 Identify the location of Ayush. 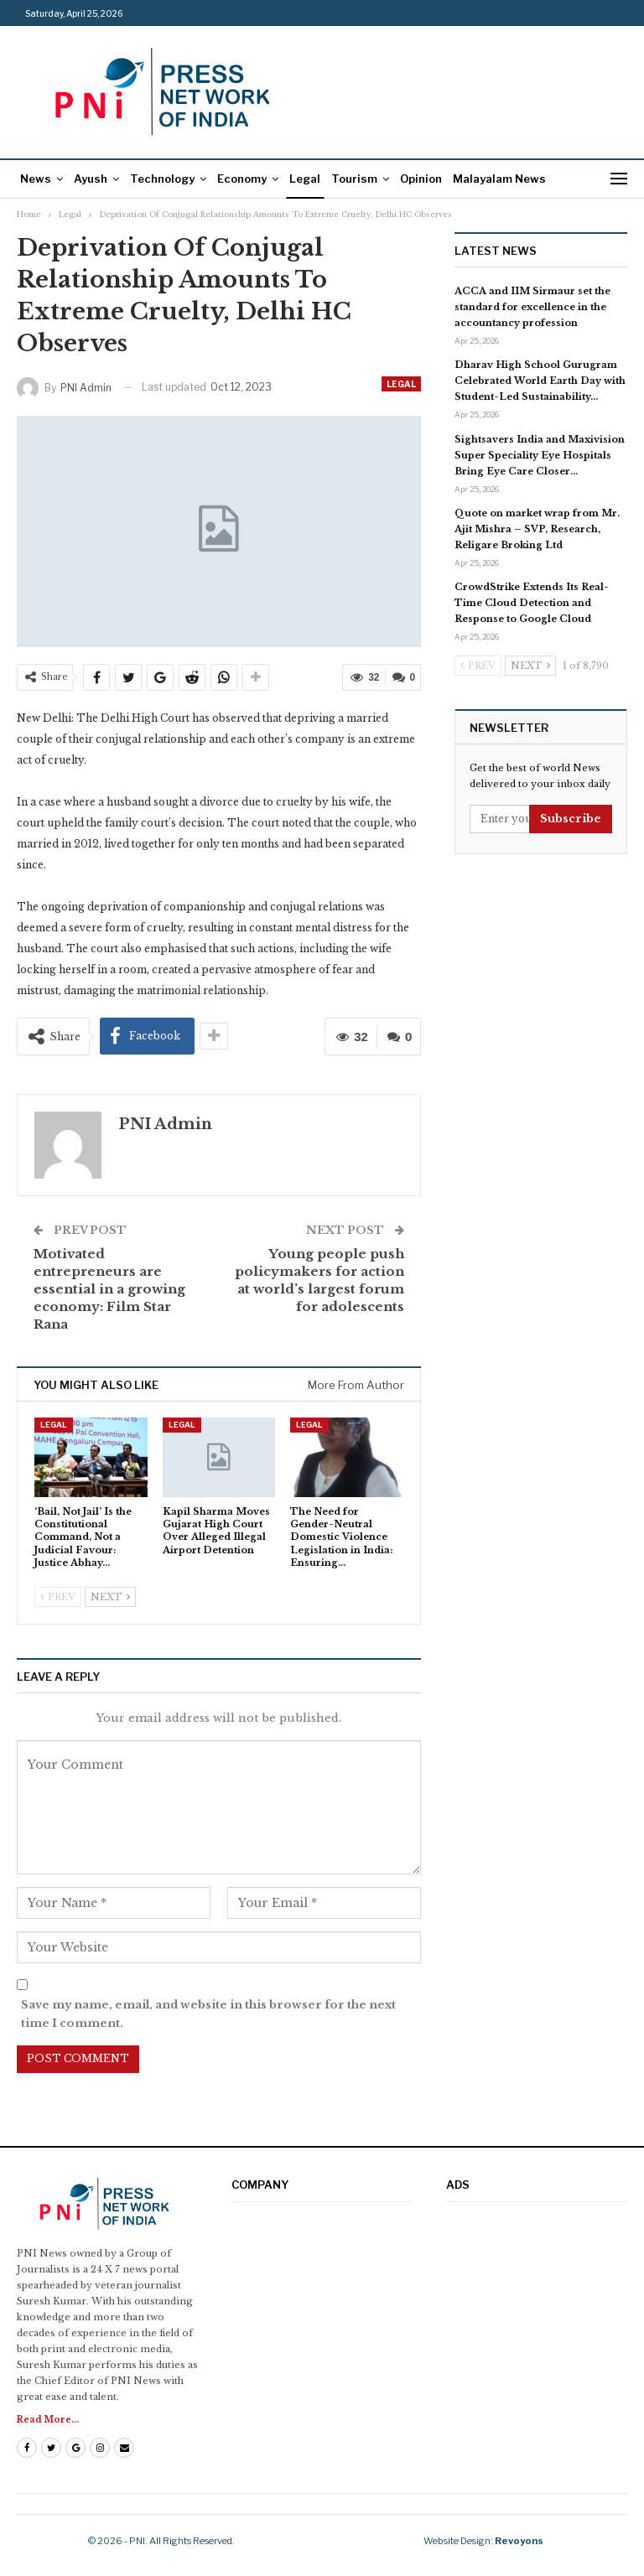
(90, 178).